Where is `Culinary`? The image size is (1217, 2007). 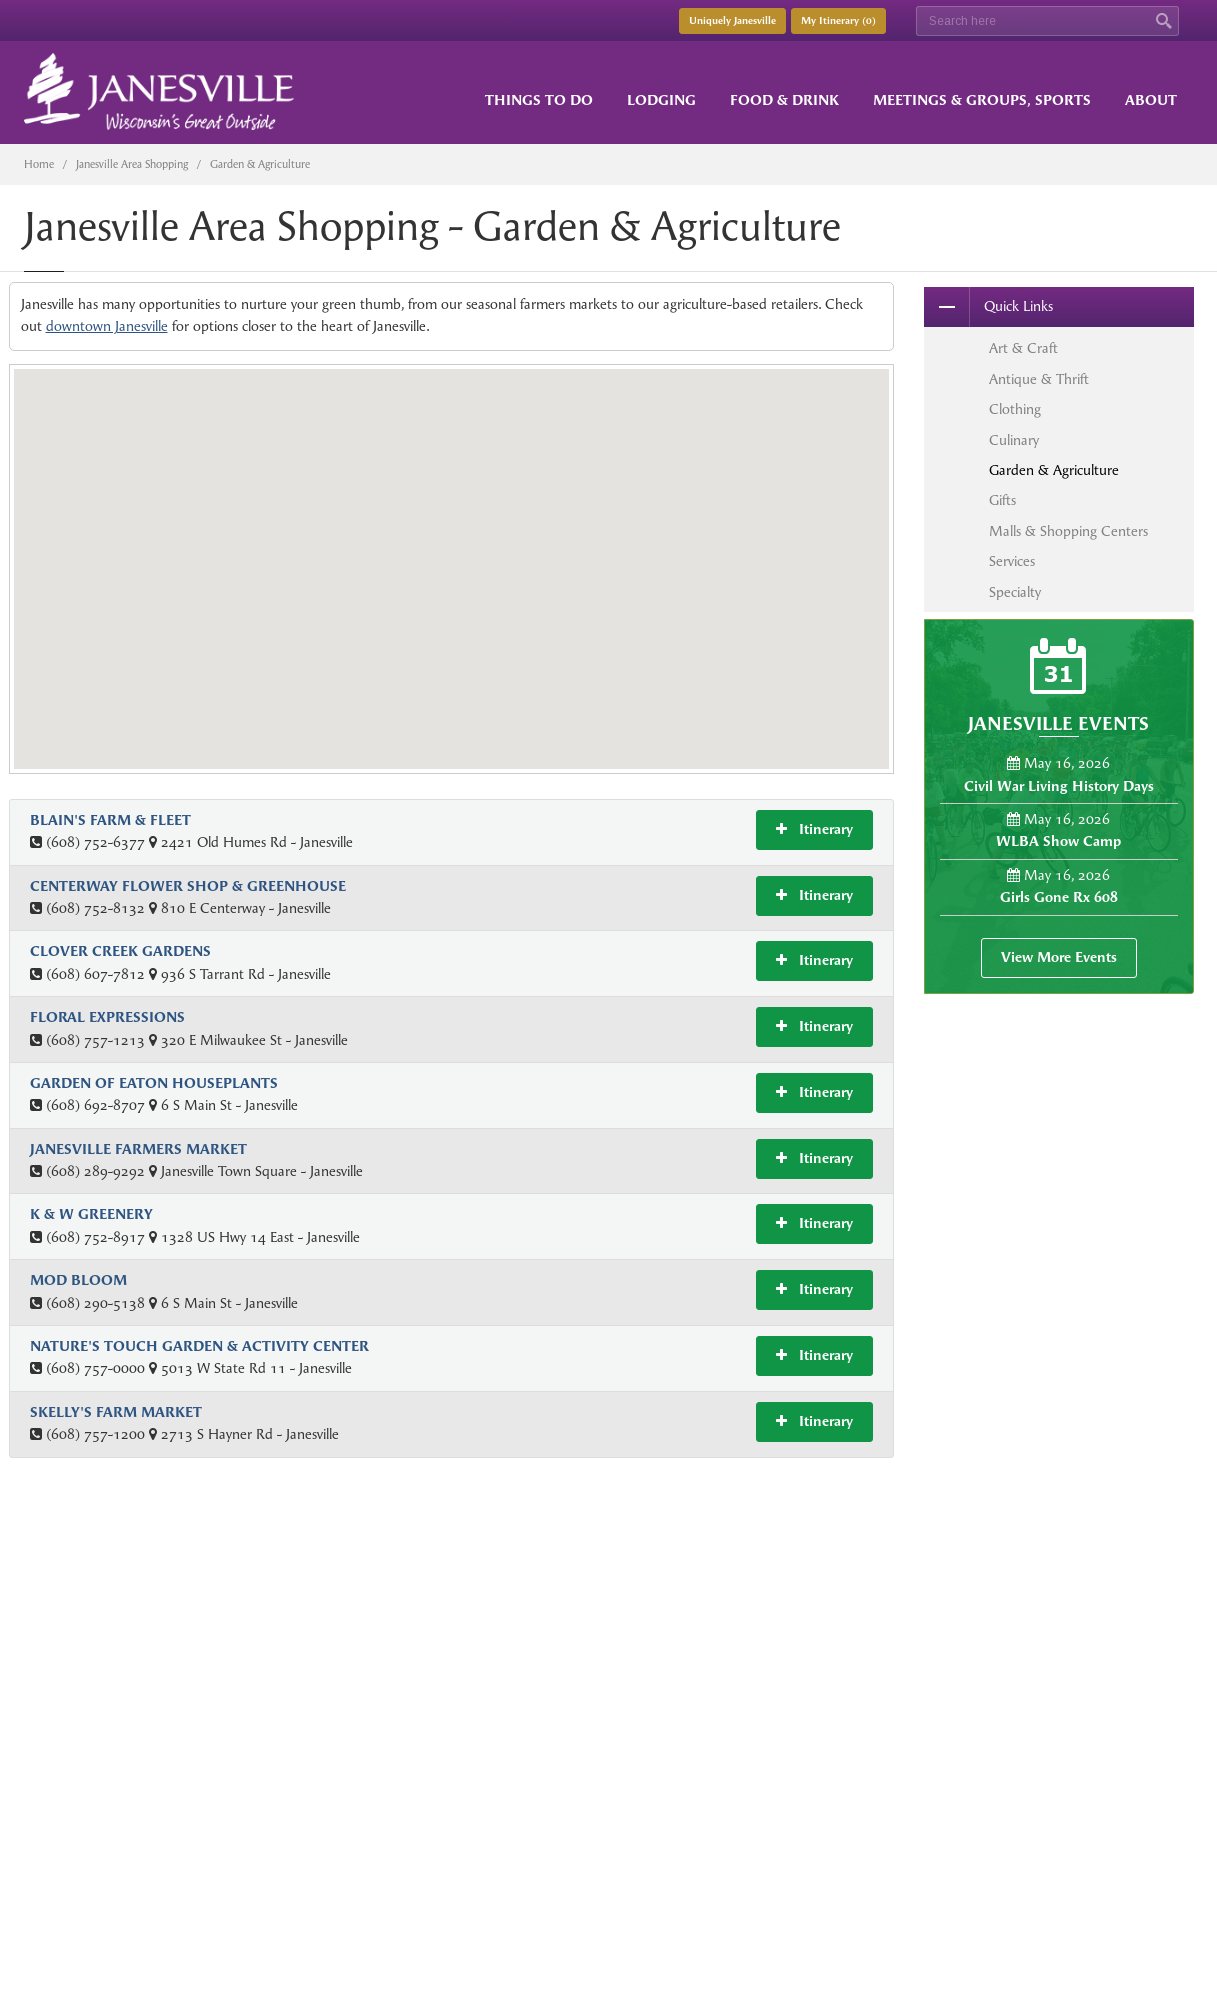
Culinary is located at coordinates (1014, 440).